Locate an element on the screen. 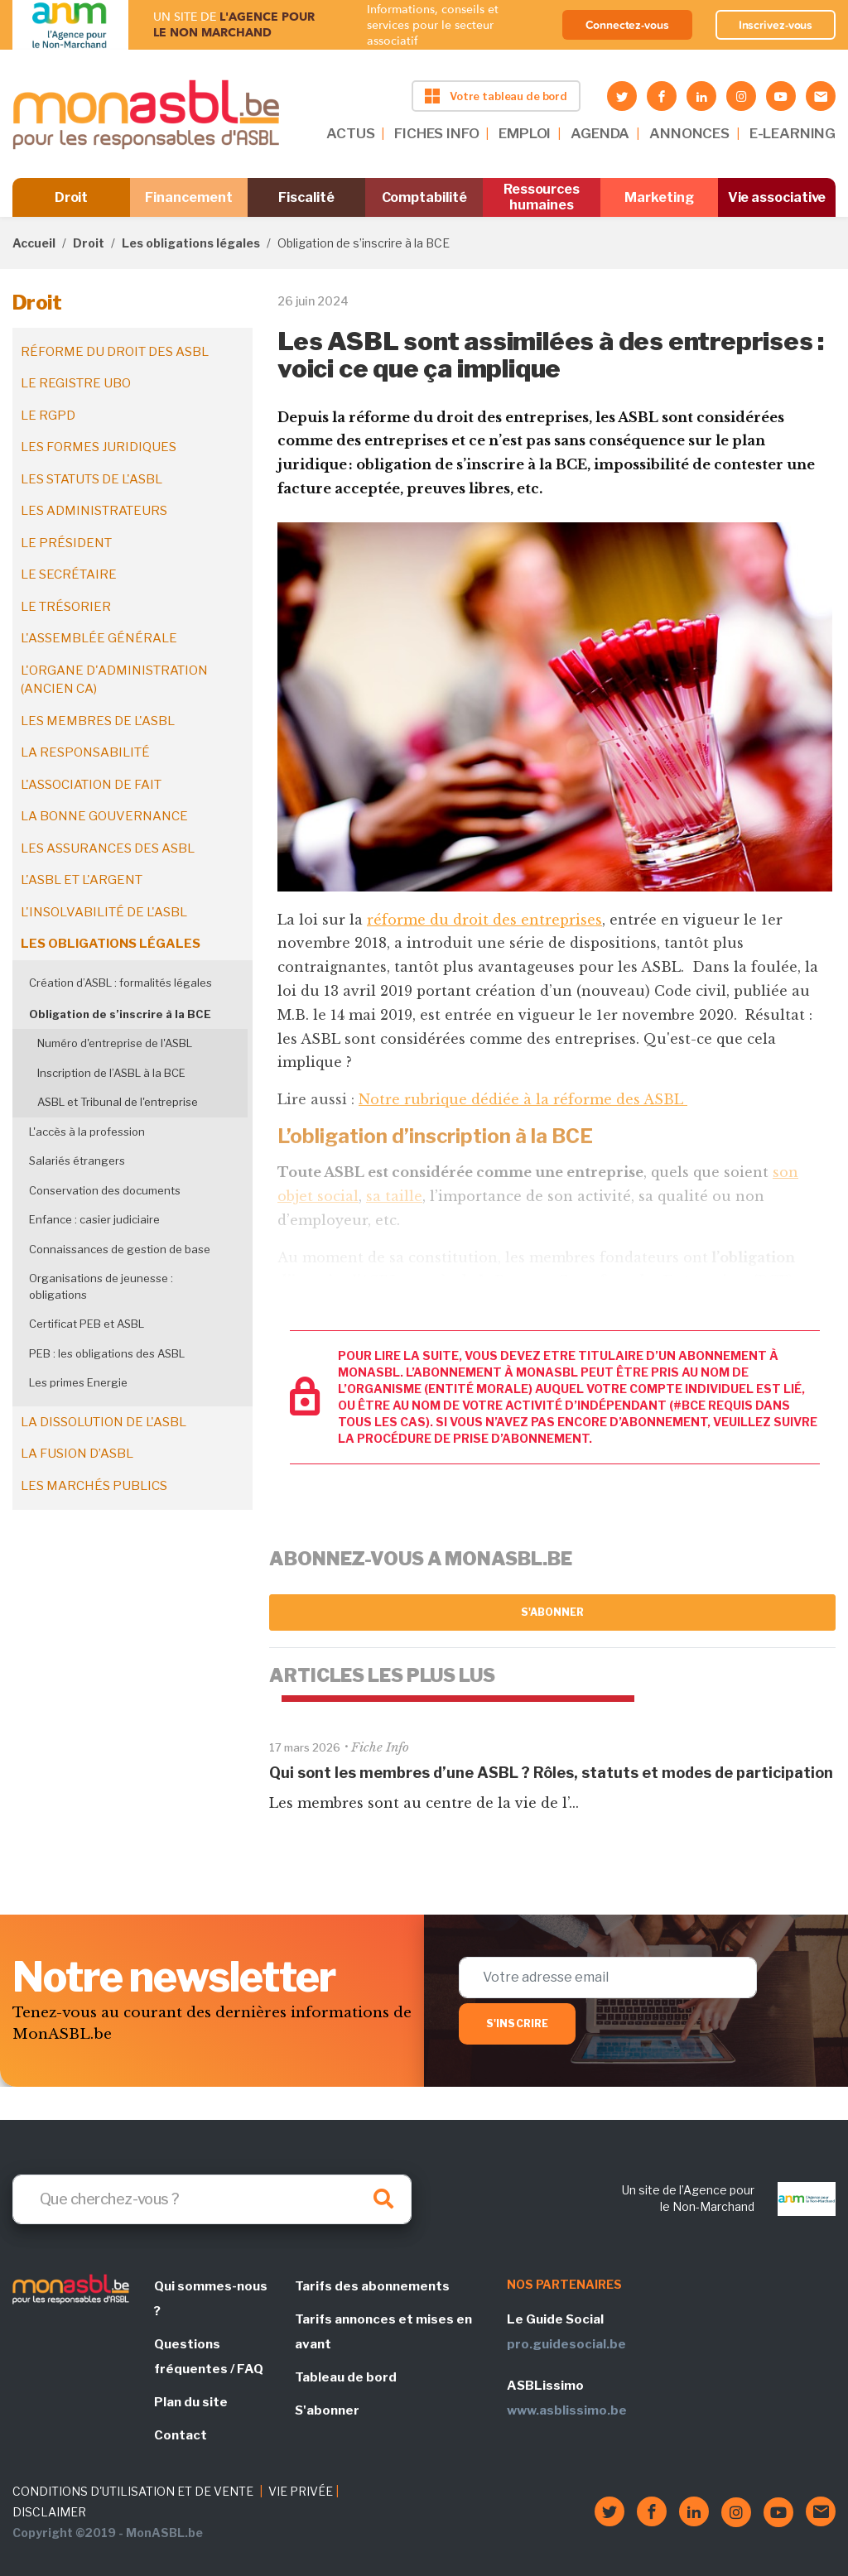 The height and width of the screenshot is (2576, 848). ACTUS is located at coordinates (350, 133).